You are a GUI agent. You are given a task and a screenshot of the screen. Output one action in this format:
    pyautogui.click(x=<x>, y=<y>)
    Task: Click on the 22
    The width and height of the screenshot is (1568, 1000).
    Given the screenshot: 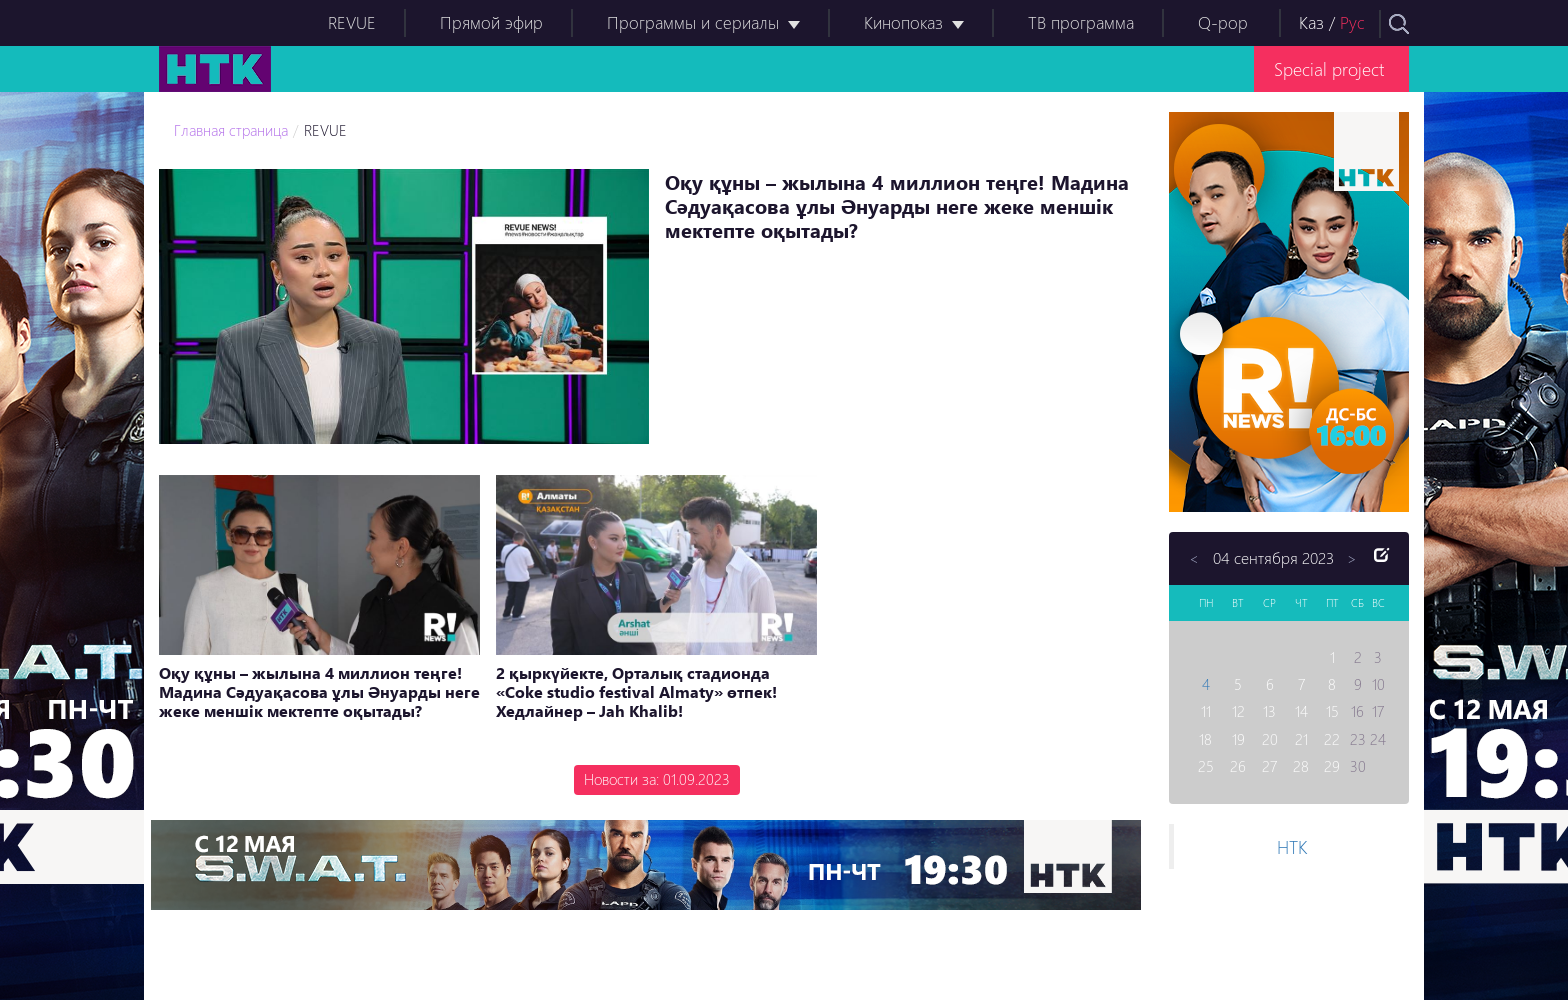 What is the action you would take?
    pyautogui.click(x=1332, y=739)
    